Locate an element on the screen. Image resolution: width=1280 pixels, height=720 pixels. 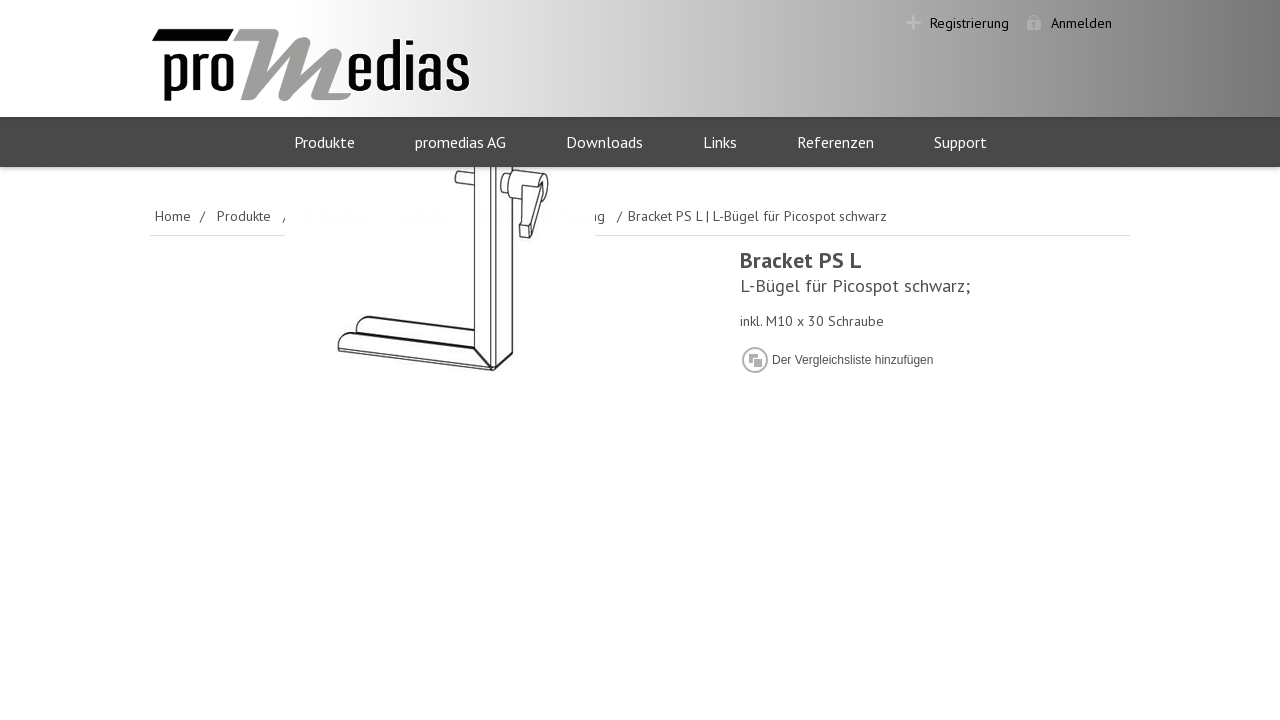
Anmelden is located at coordinates (1081, 23).